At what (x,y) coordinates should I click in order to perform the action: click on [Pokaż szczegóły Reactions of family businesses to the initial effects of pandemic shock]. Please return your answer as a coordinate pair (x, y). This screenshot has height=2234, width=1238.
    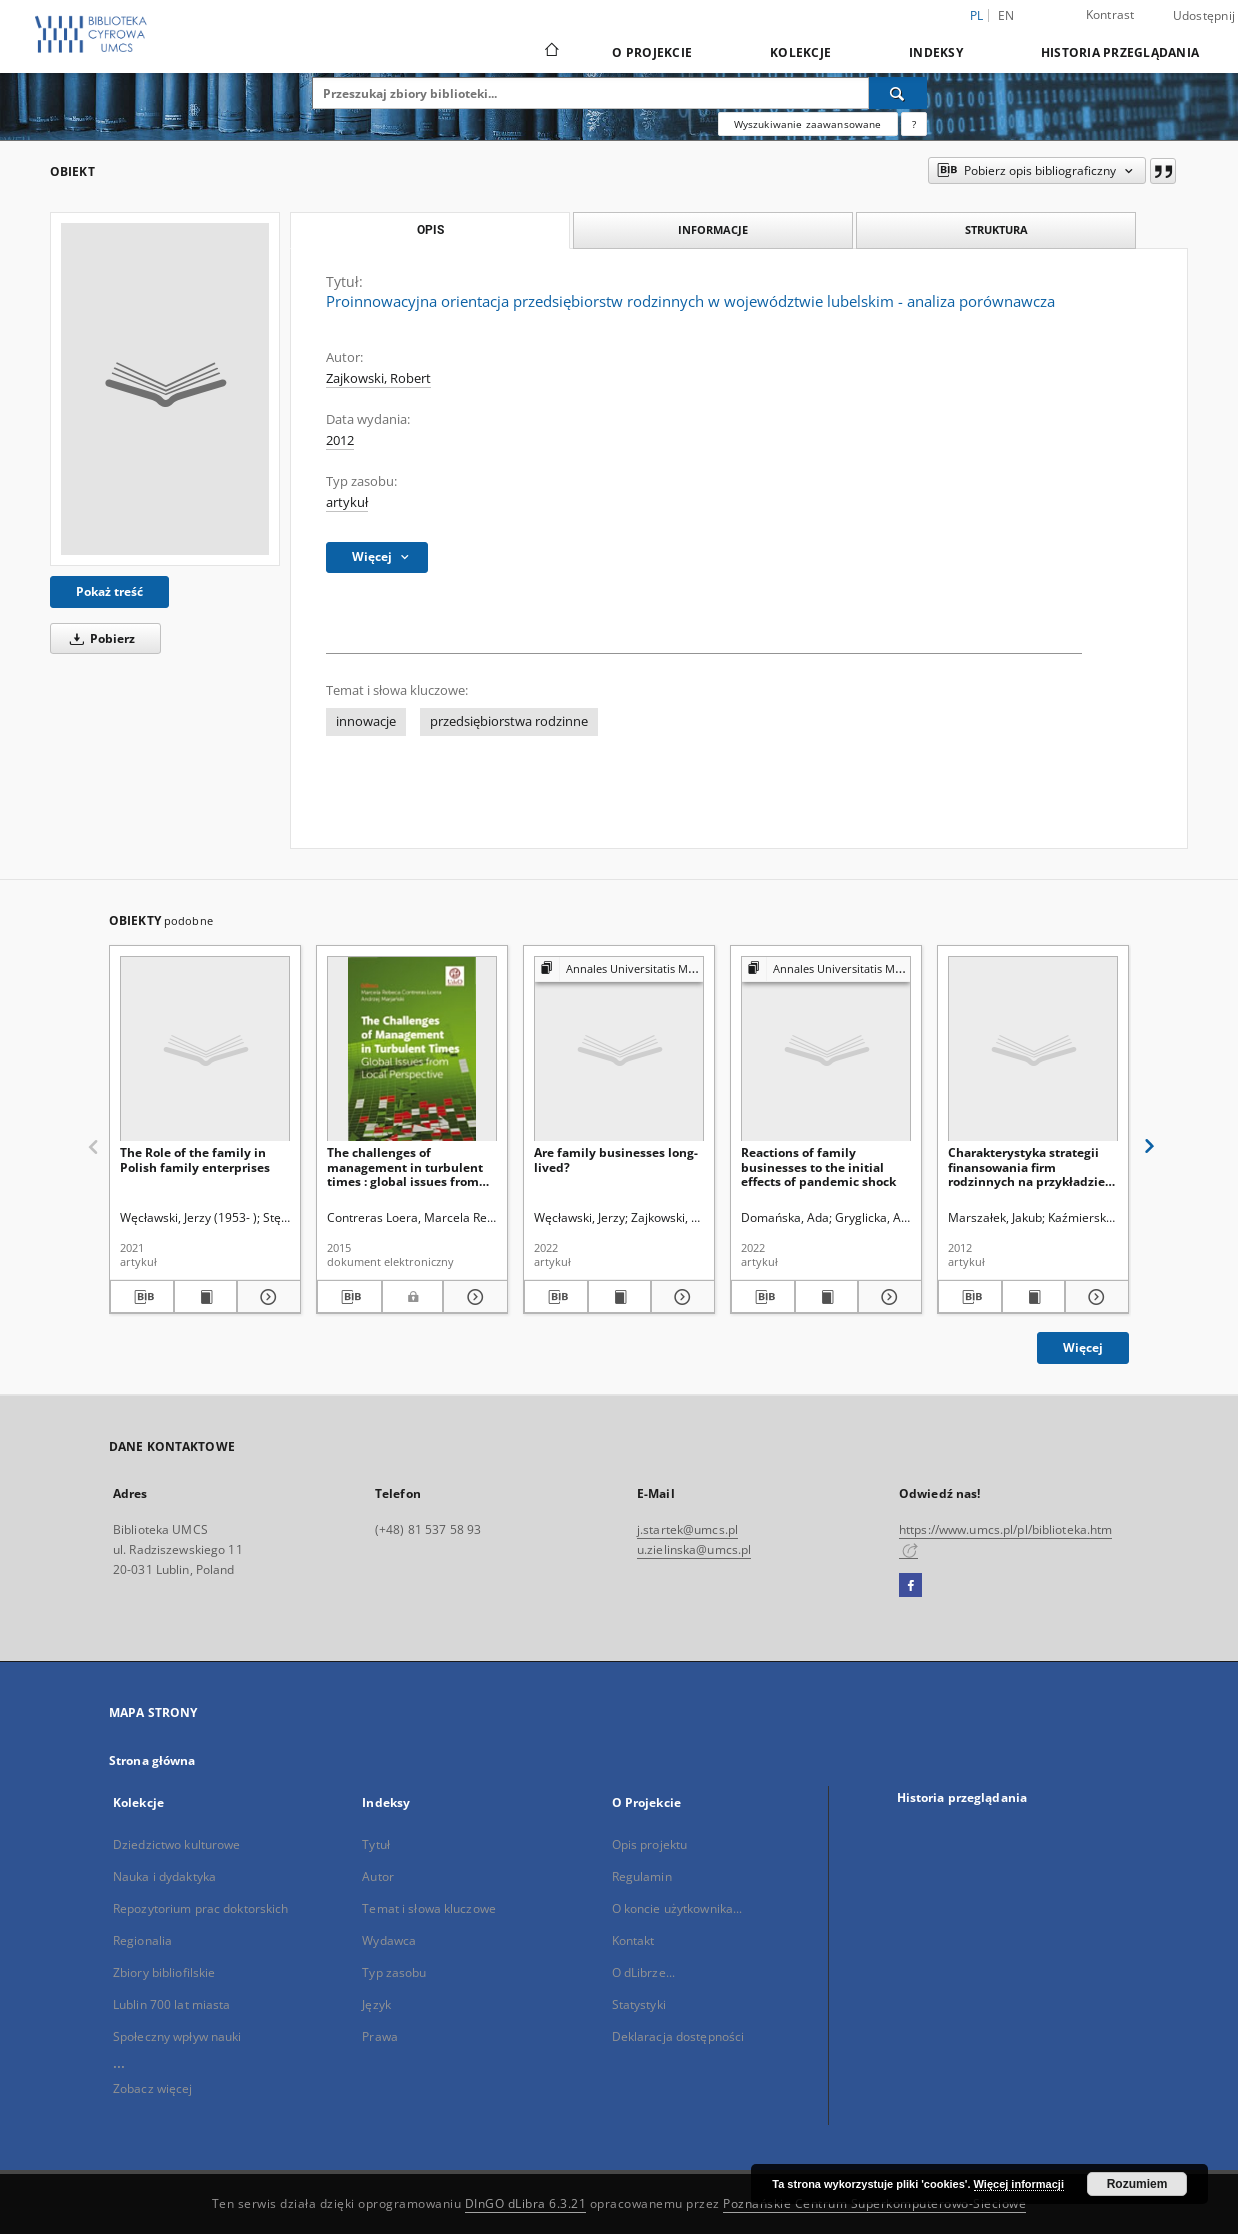
    Looking at the image, I should click on (887, 1297).